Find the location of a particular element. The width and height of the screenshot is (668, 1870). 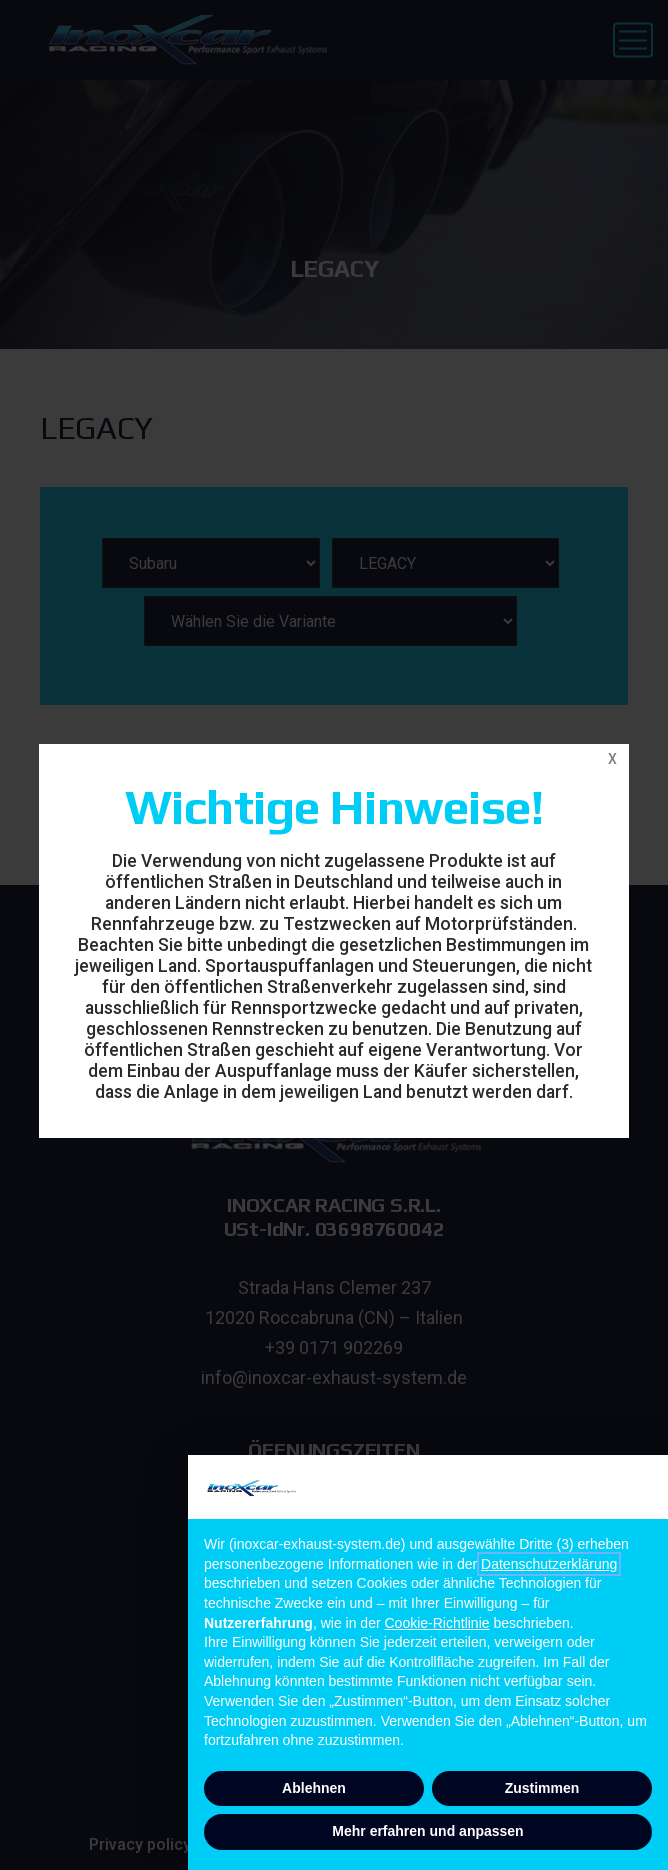

Cookie-Richtlinie [button] is located at coordinates (437, 1623).